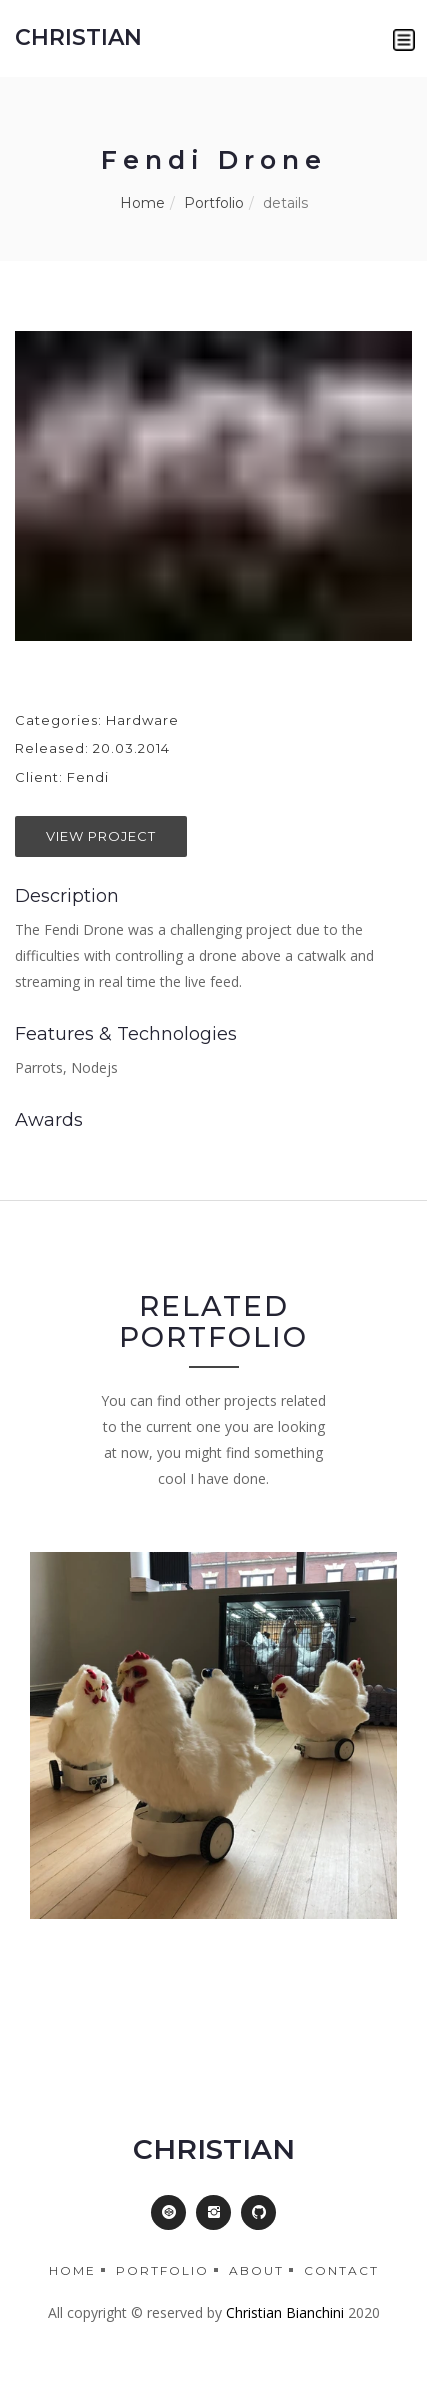  Describe the element at coordinates (404, 40) in the screenshot. I see `[button]` at that location.